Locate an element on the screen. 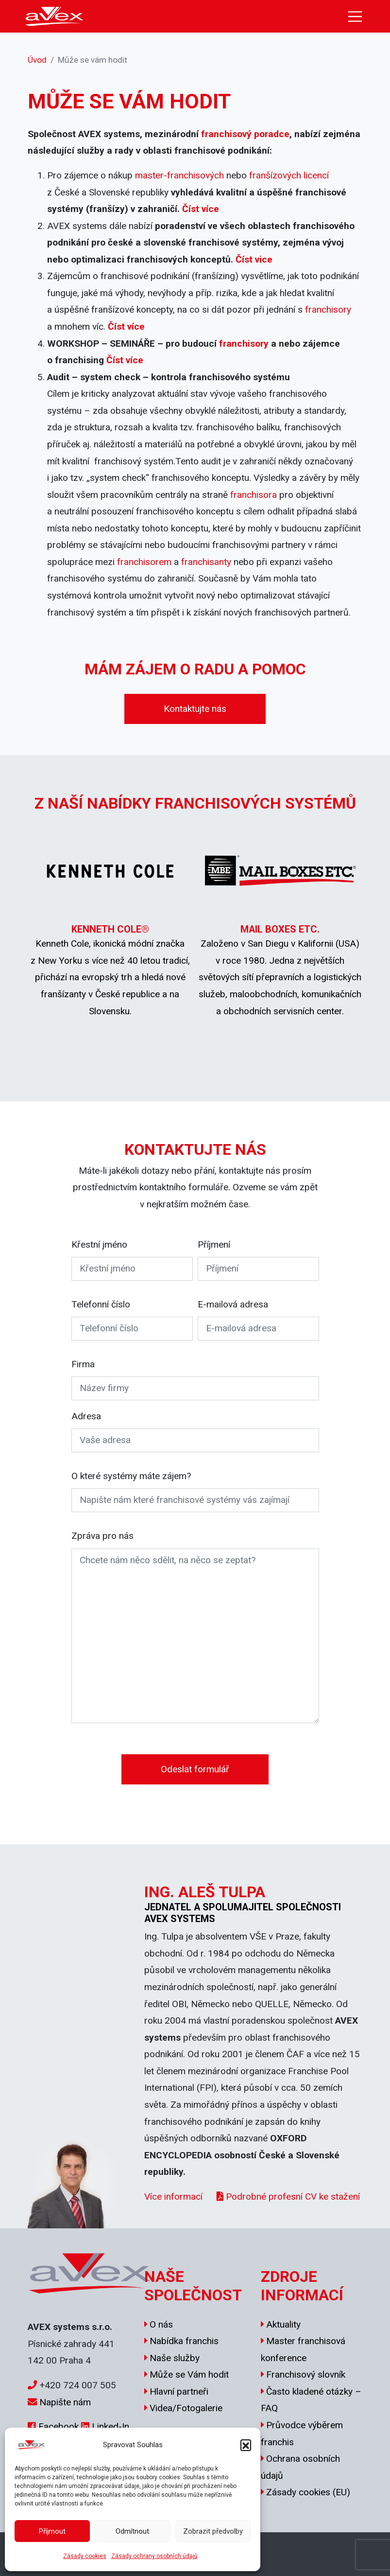 The height and width of the screenshot is (2576, 390). Adresa is located at coordinates (86, 1416).